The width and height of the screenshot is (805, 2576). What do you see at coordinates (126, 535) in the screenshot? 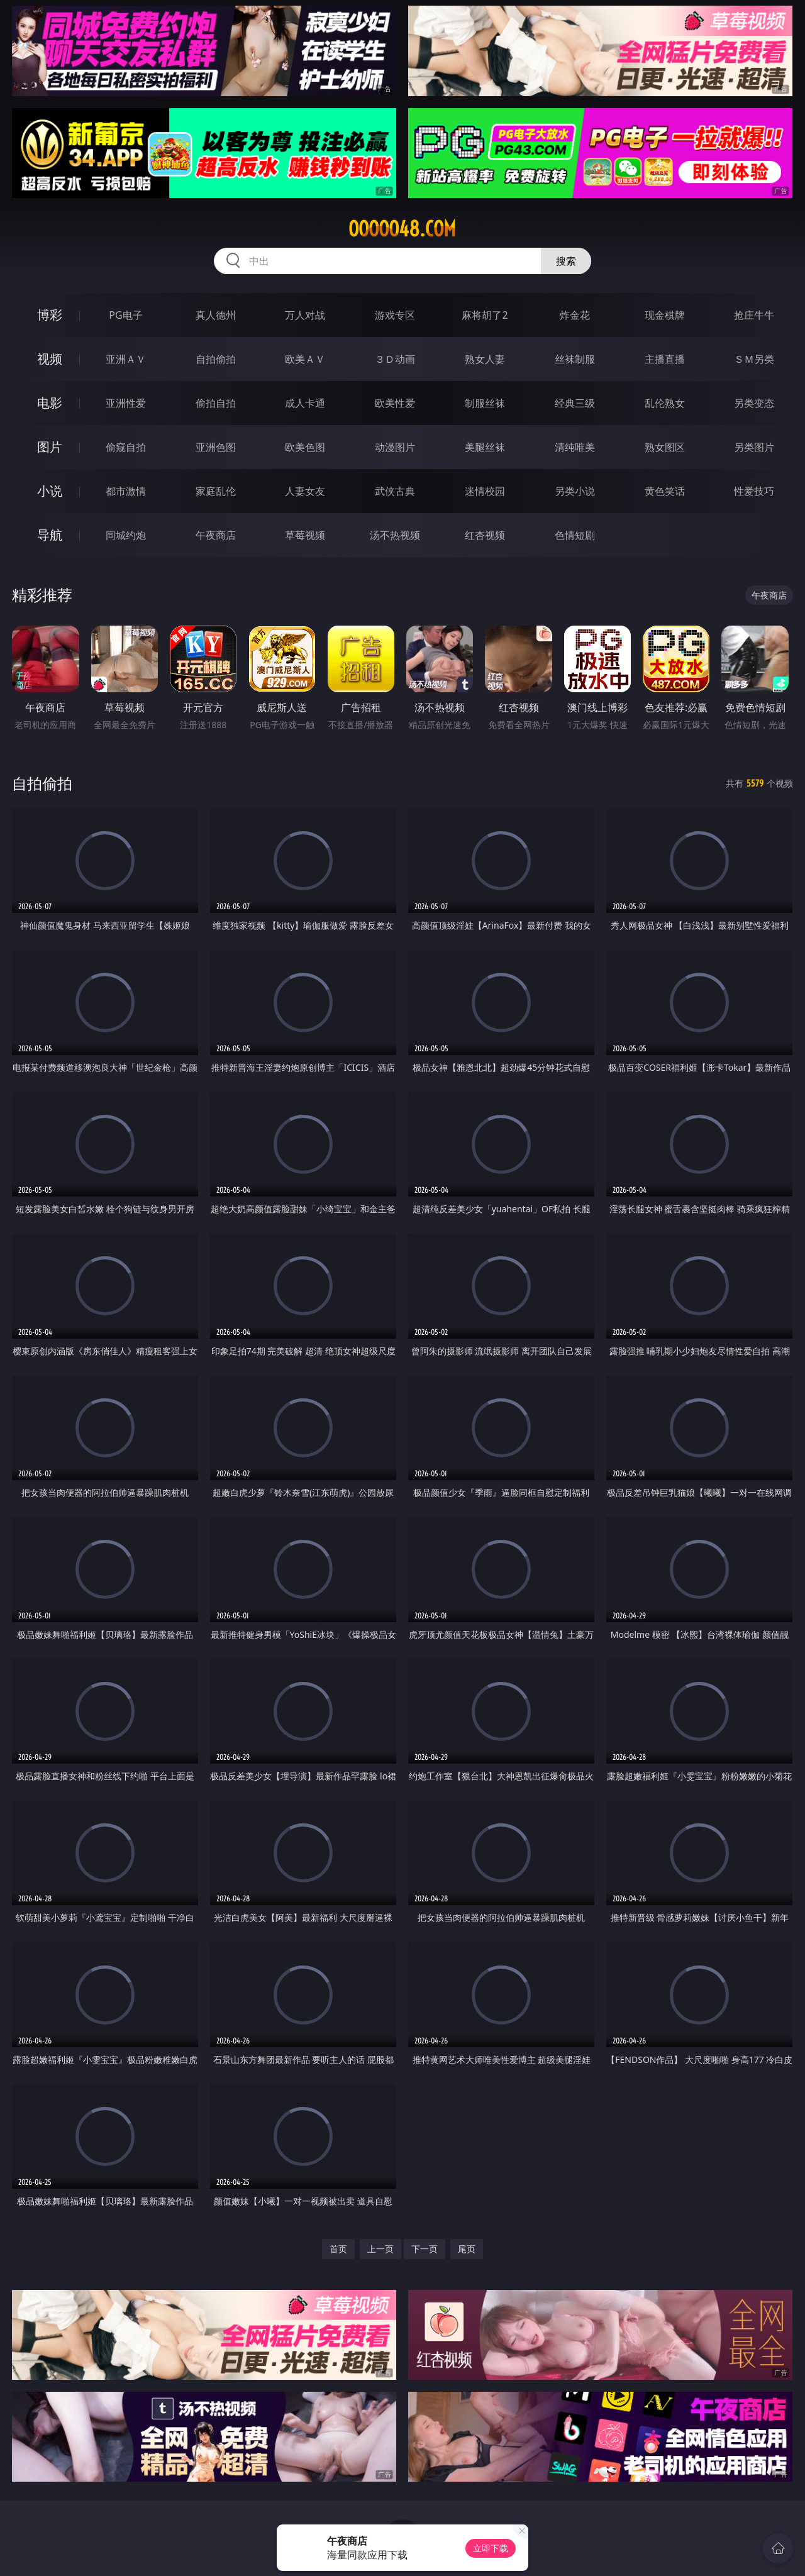
I see `同城约炮` at bounding box center [126, 535].